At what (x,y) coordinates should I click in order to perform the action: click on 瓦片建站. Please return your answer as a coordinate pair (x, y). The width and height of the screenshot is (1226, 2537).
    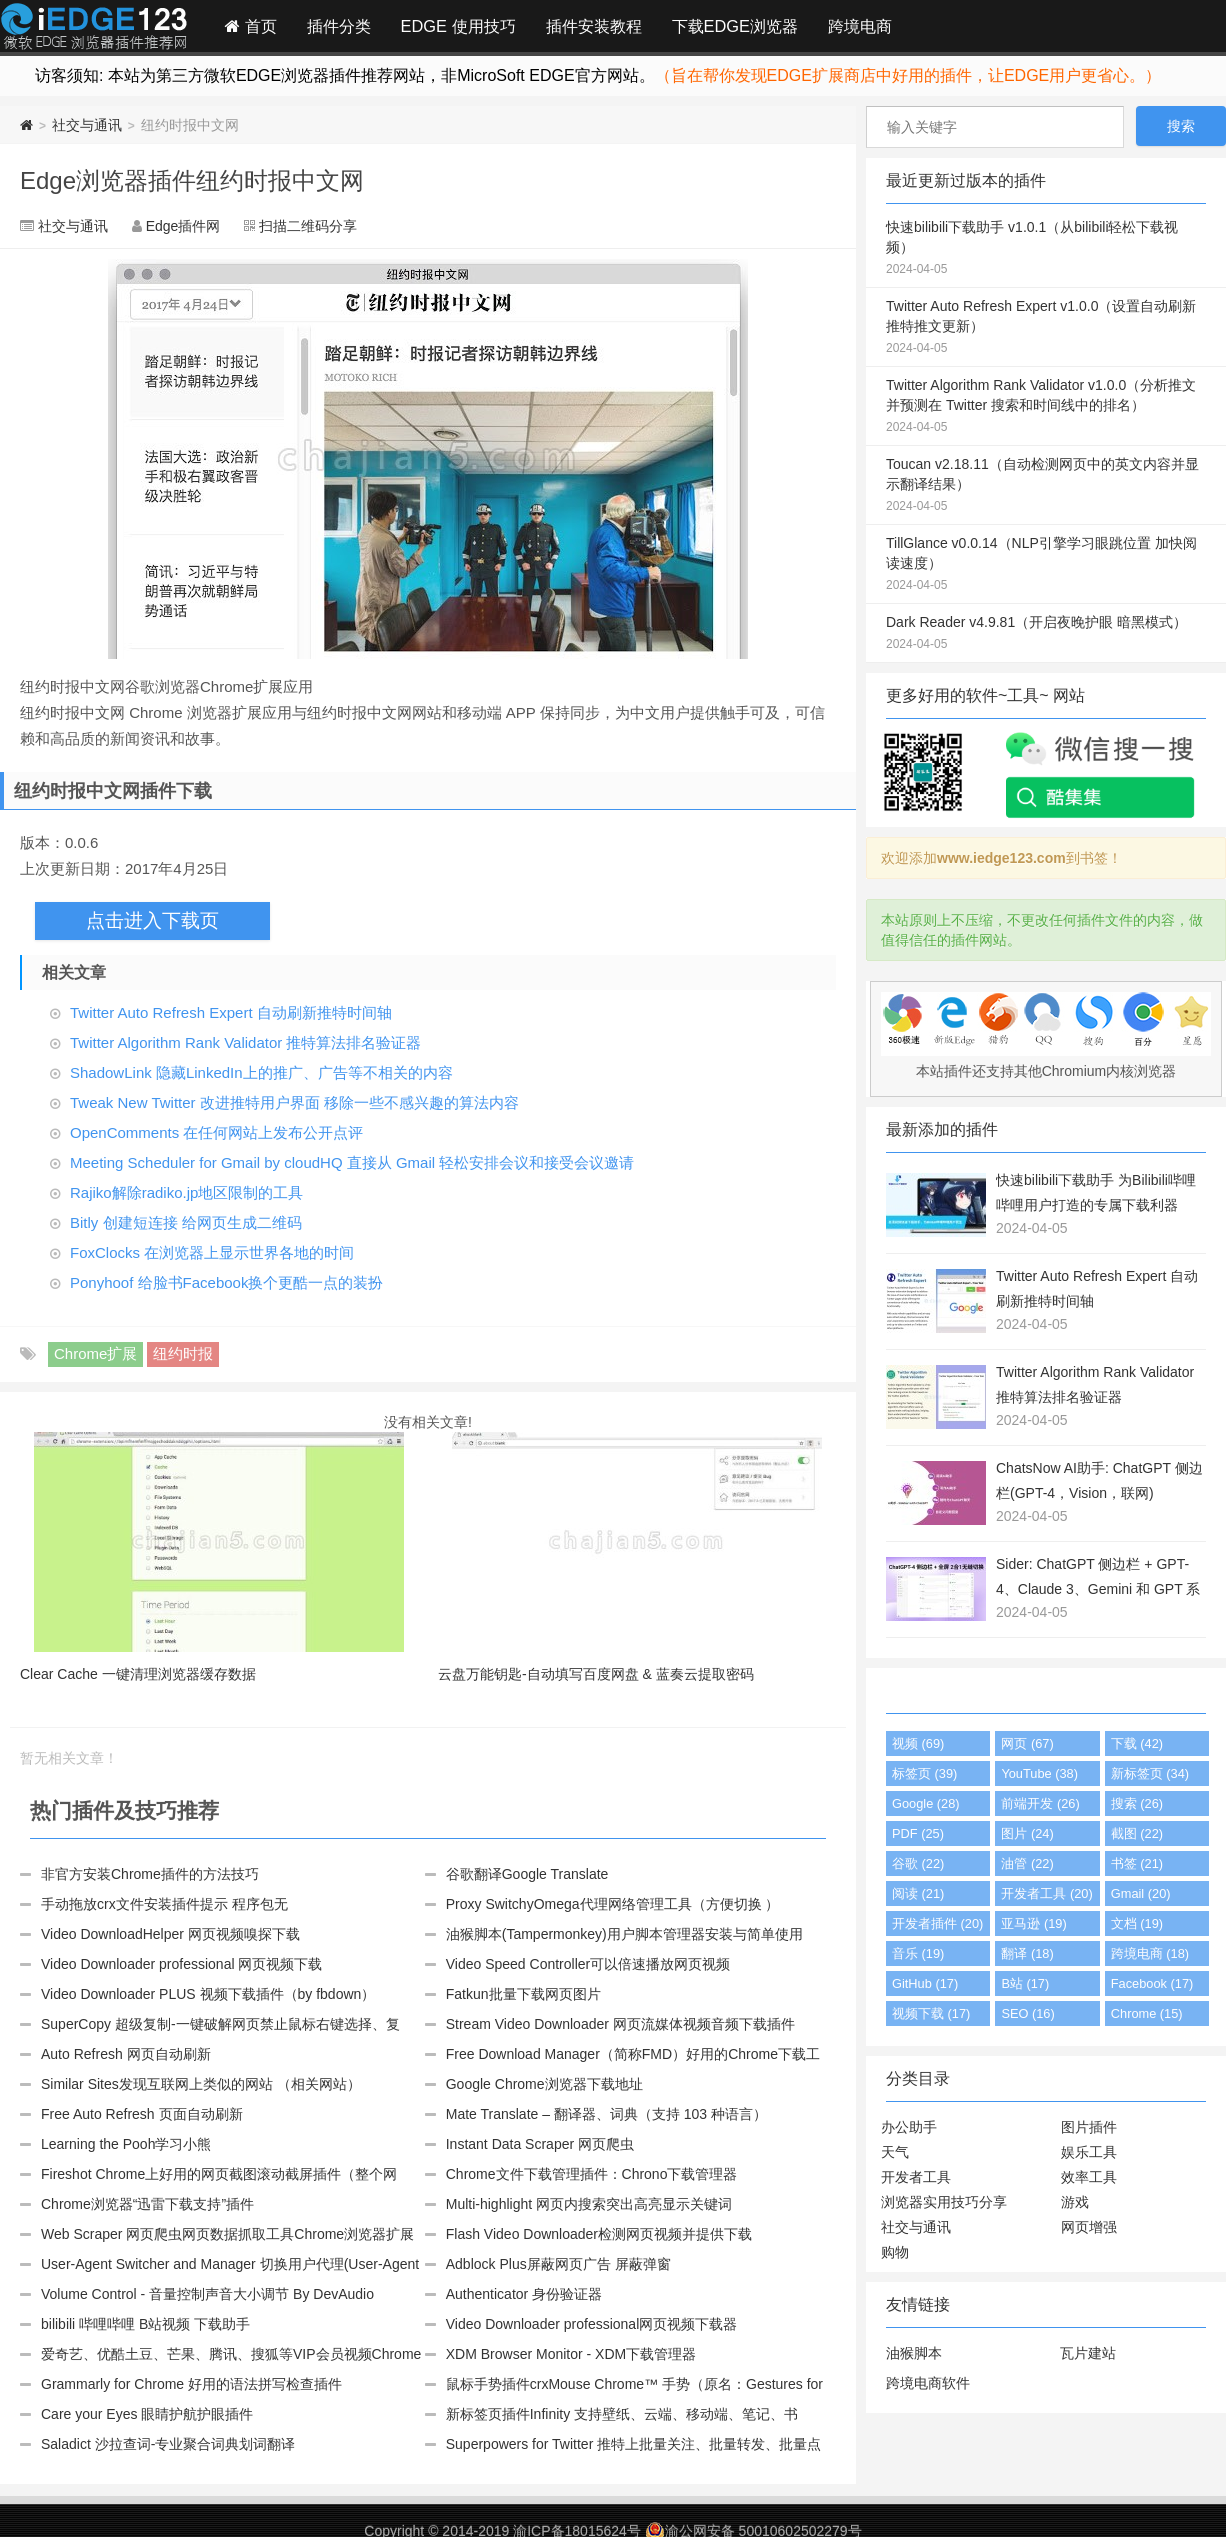
    Looking at the image, I should click on (1088, 2353).